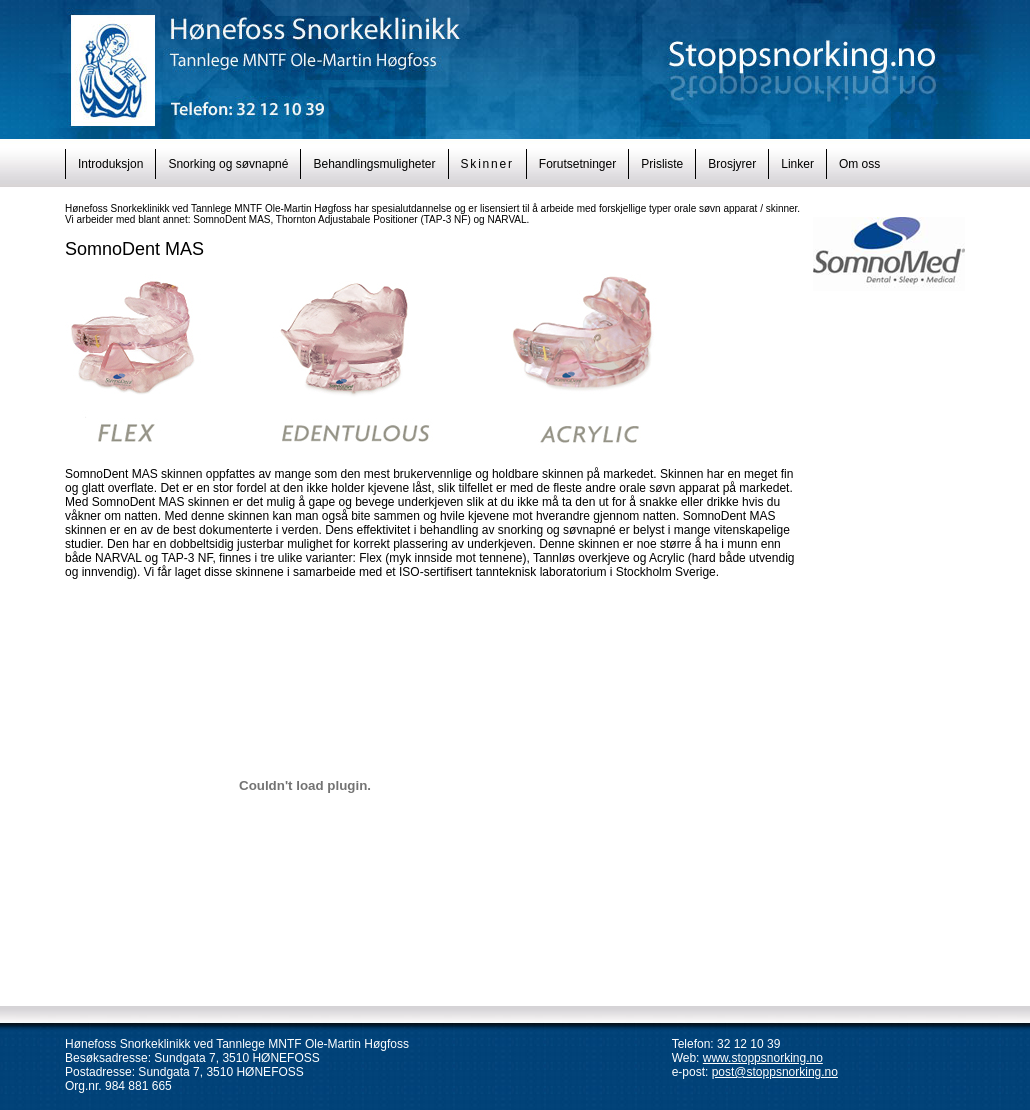  Describe the element at coordinates (859, 164) in the screenshot. I see `Om oss` at that location.